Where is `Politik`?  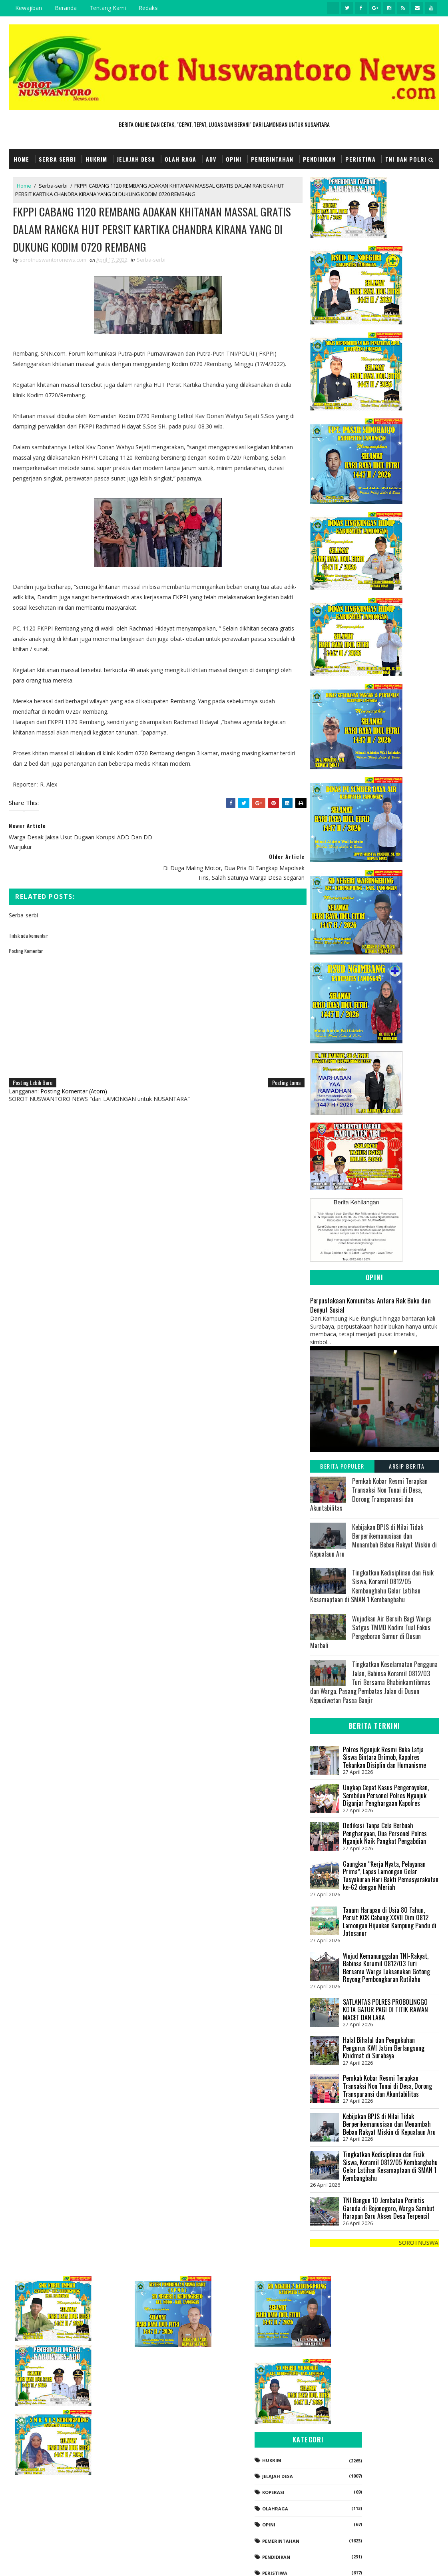 Politik is located at coordinates (353, 2507).